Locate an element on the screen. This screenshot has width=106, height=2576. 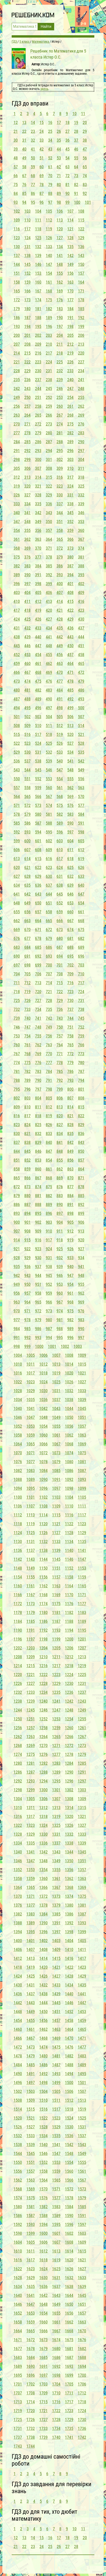
261 is located at coordinates (70, 406).